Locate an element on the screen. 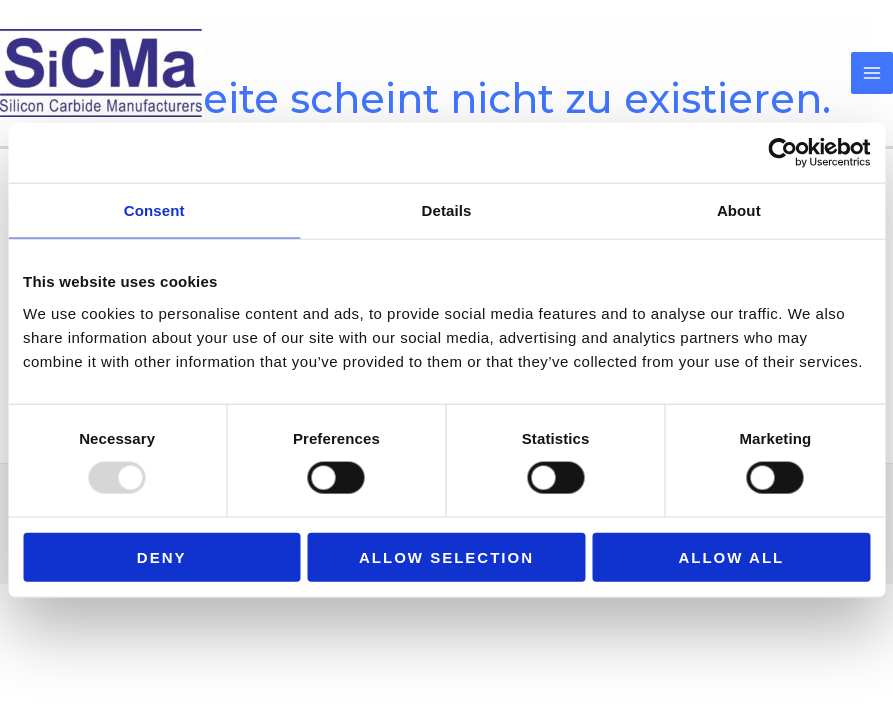 This screenshot has height=720, width=893. Allow selection is located at coordinates (446, 556).